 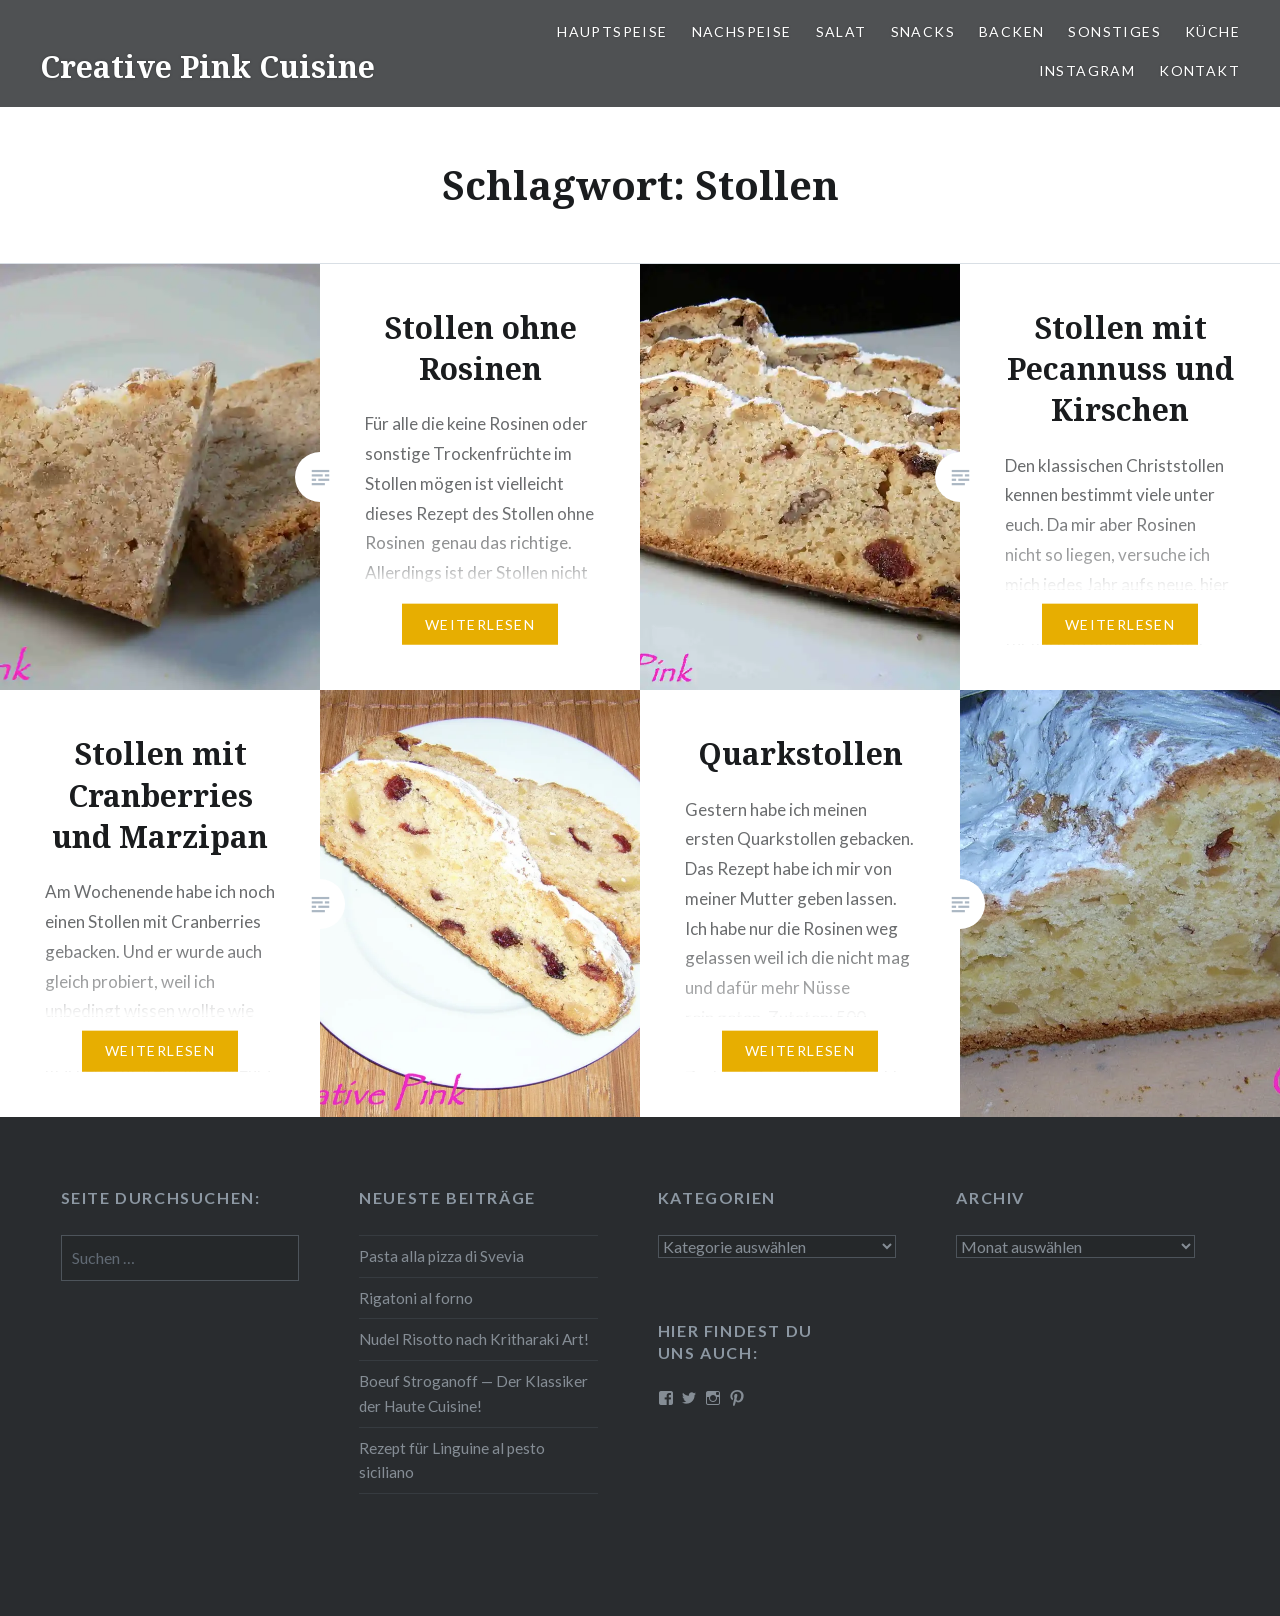 I want to click on Nach­spei­se, so click(x=742, y=31).